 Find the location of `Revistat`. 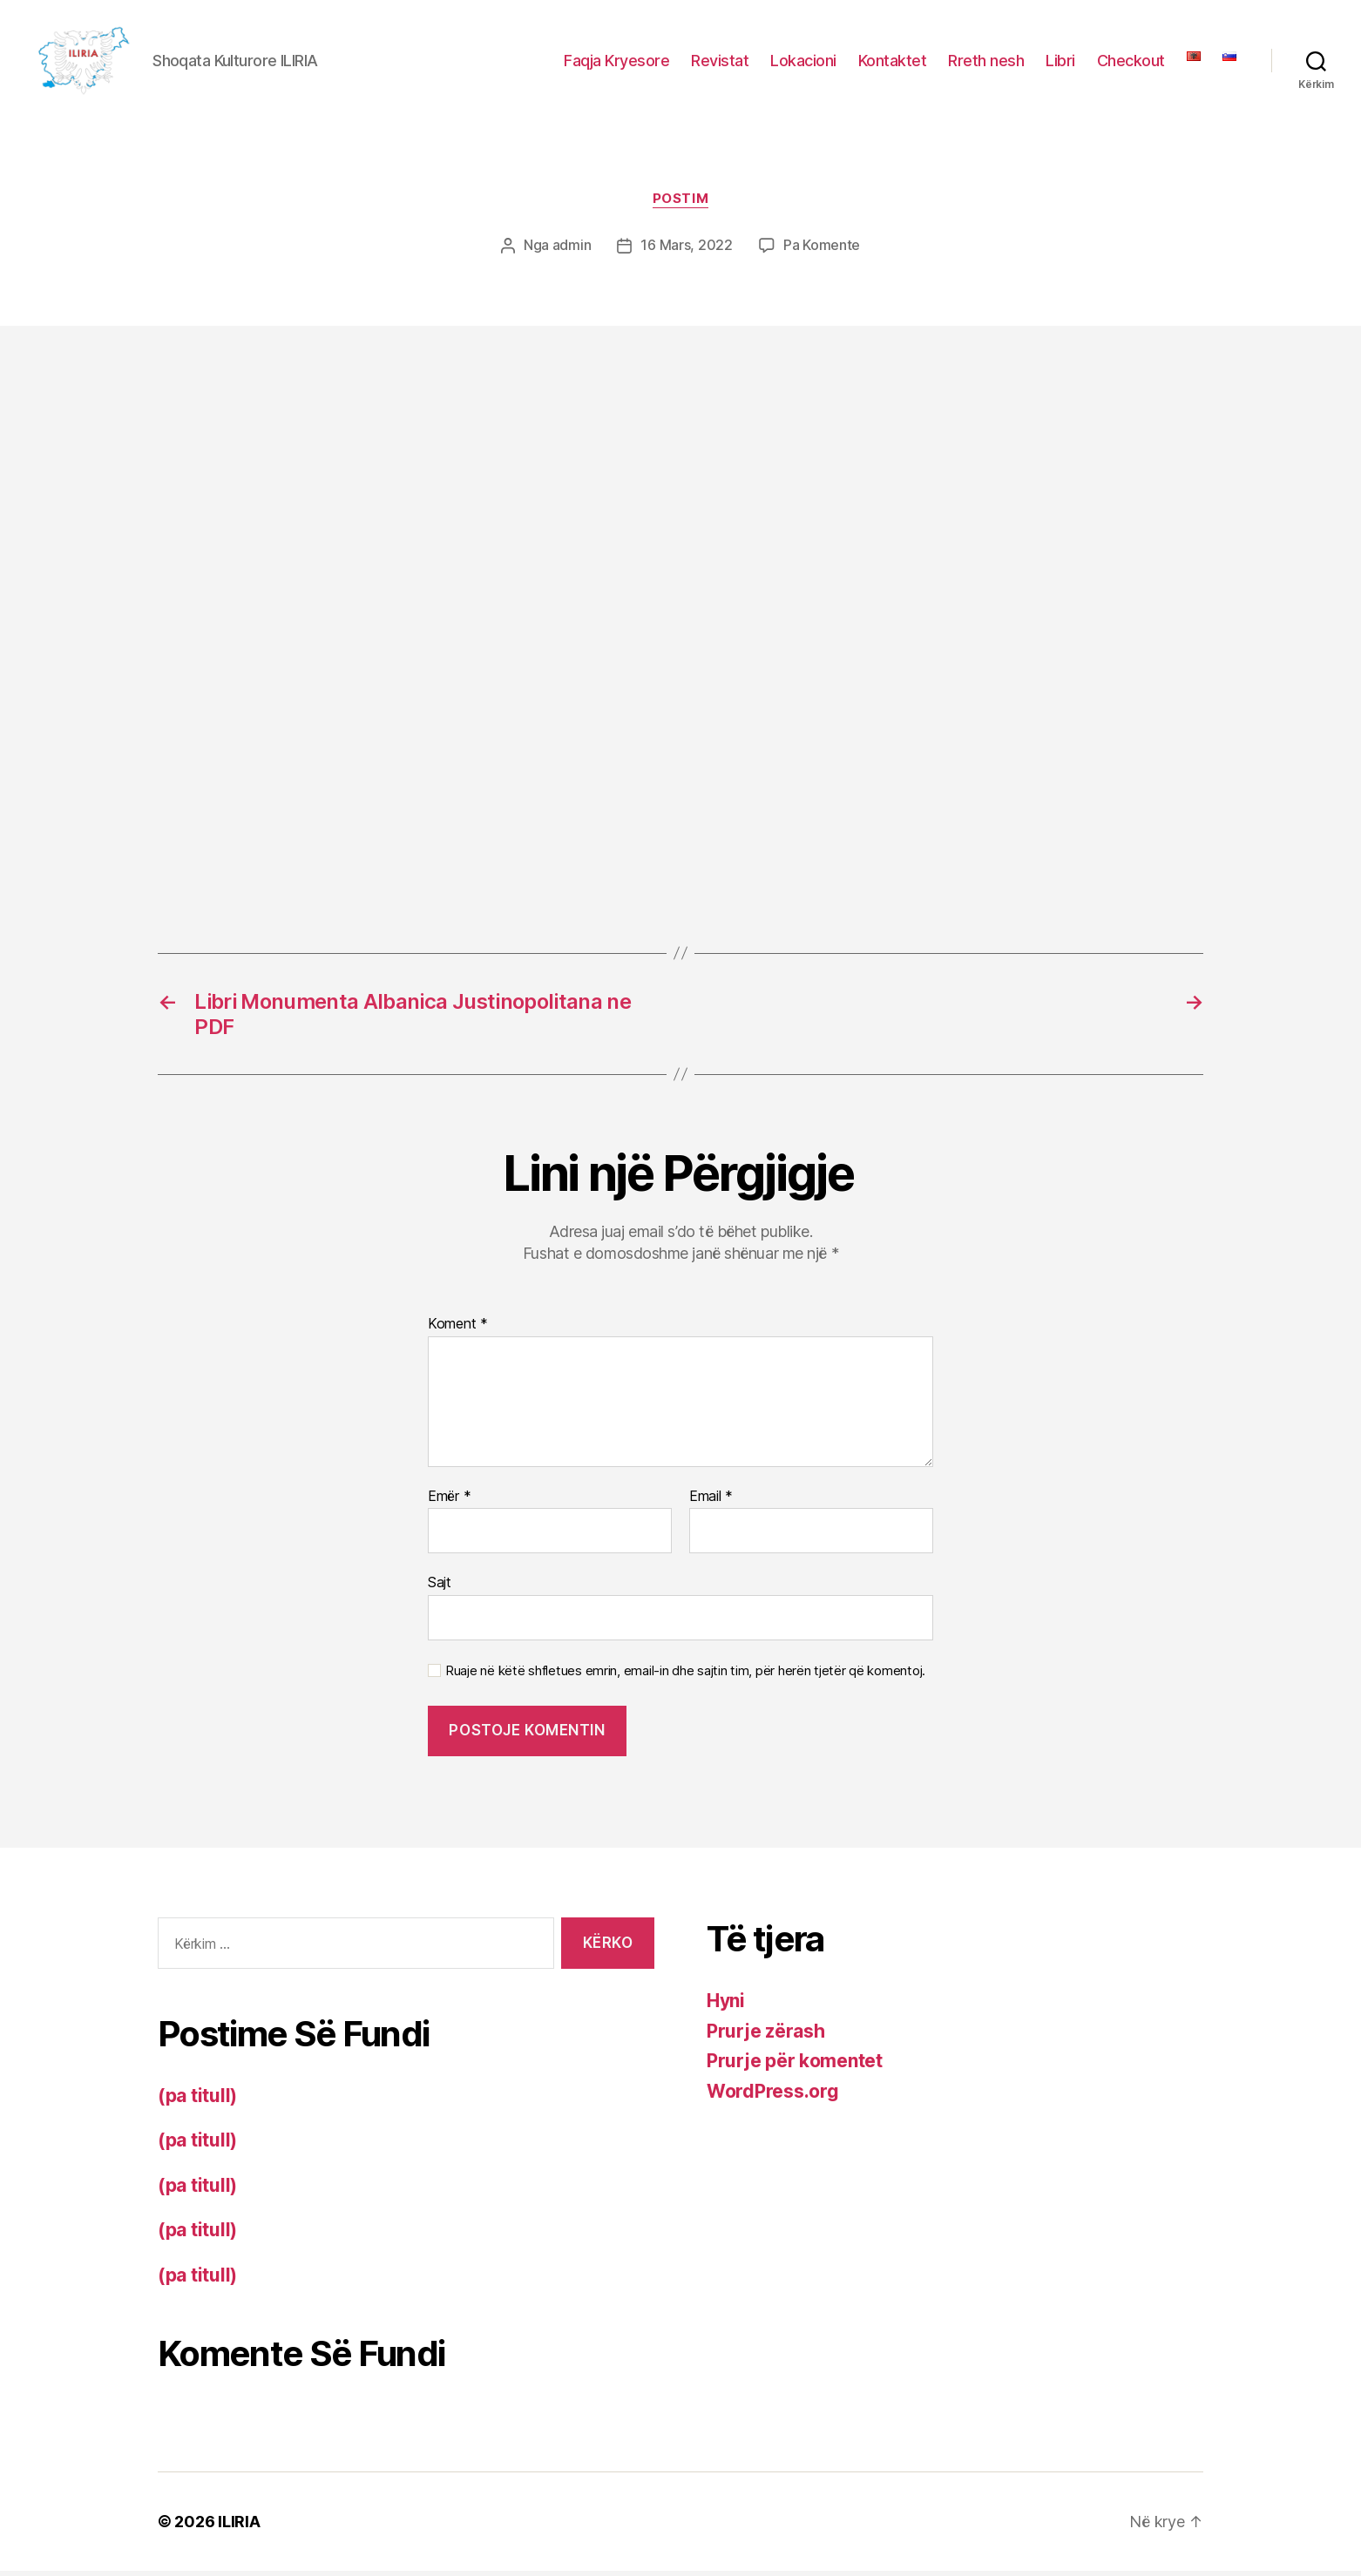

Revistat is located at coordinates (719, 63).